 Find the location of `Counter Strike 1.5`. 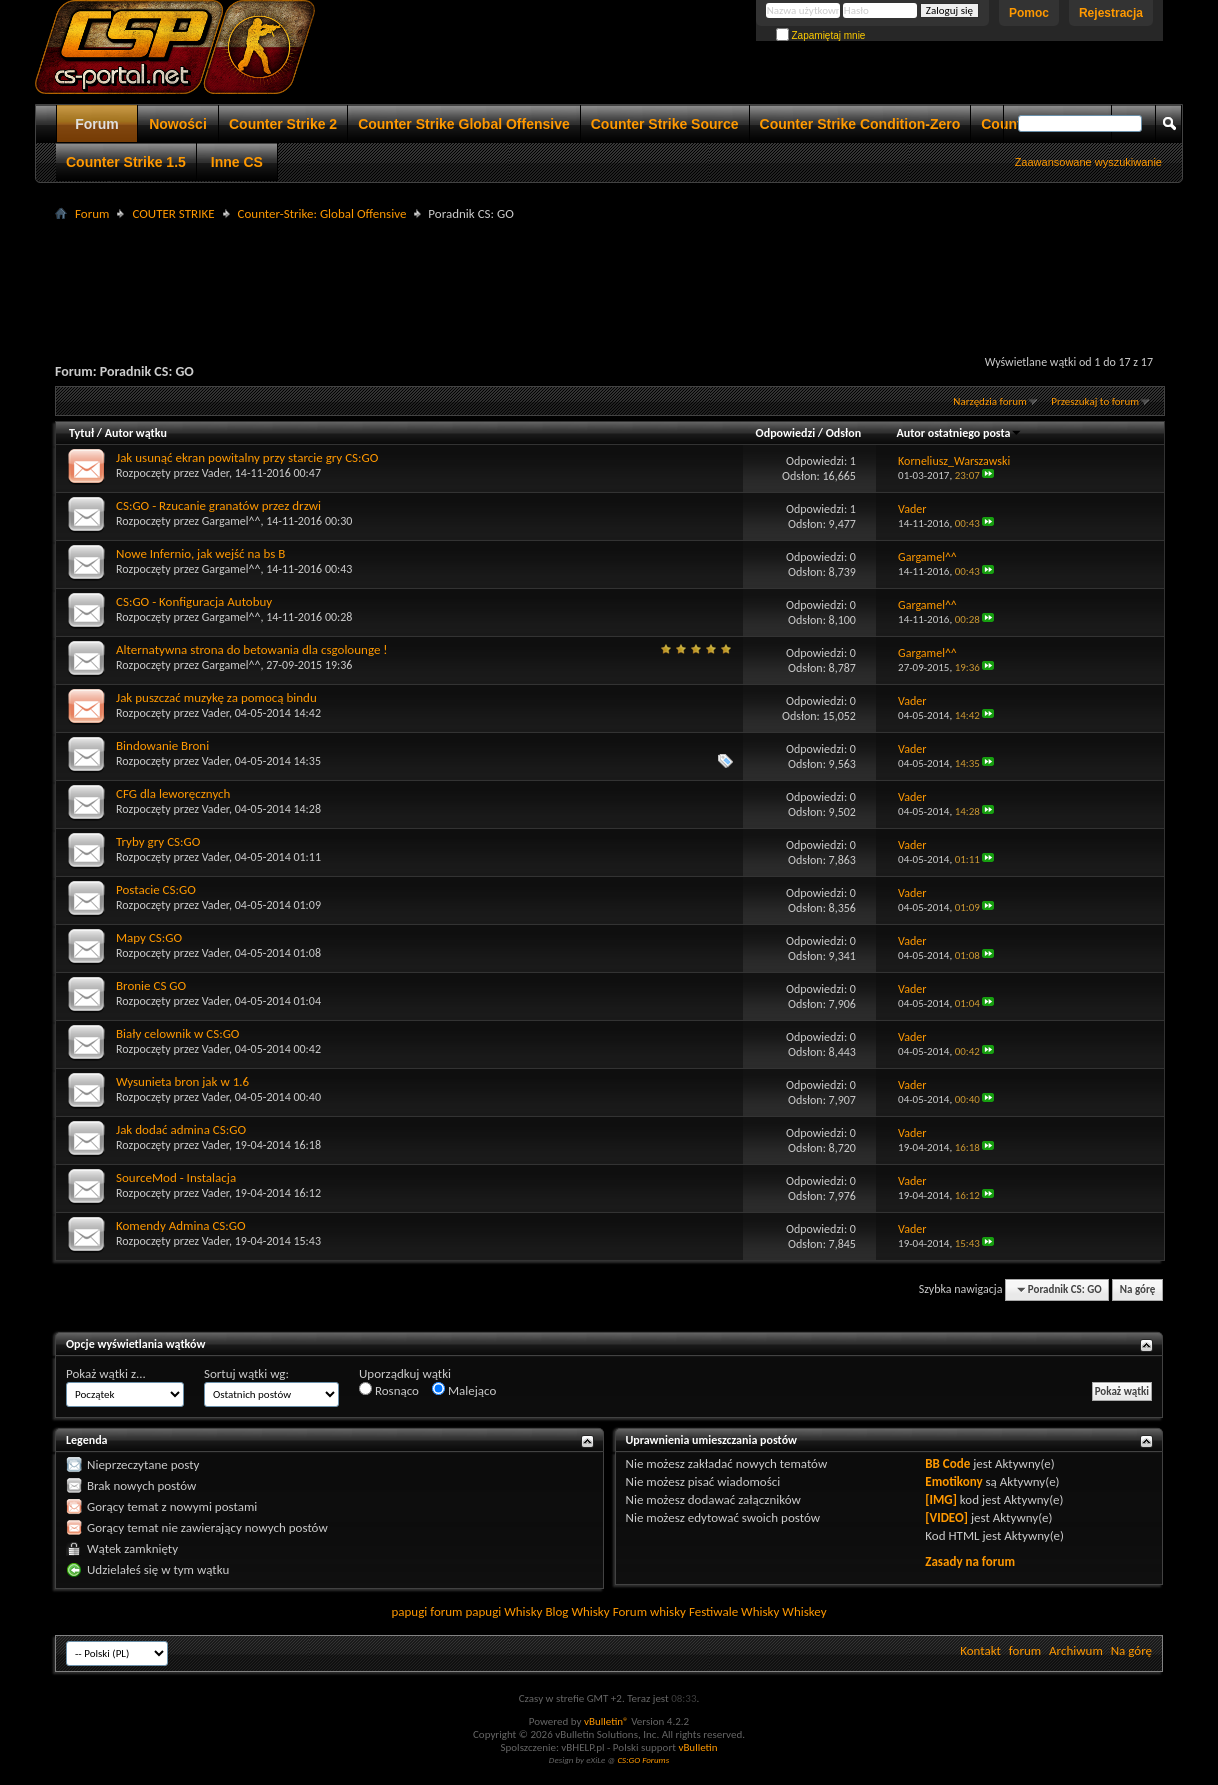

Counter Strike 1.5 is located at coordinates (126, 162).